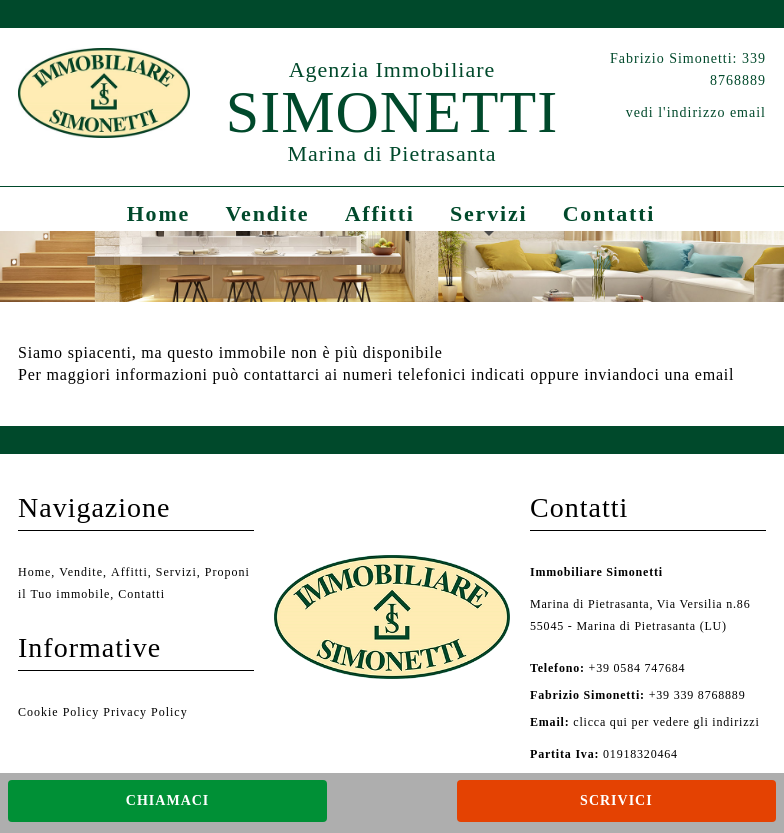  What do you see at coordinates (688, 69) in the screenshot?
I see `Fabrizio Simonetti: 339 8768889` at bounding box center [688, 69].